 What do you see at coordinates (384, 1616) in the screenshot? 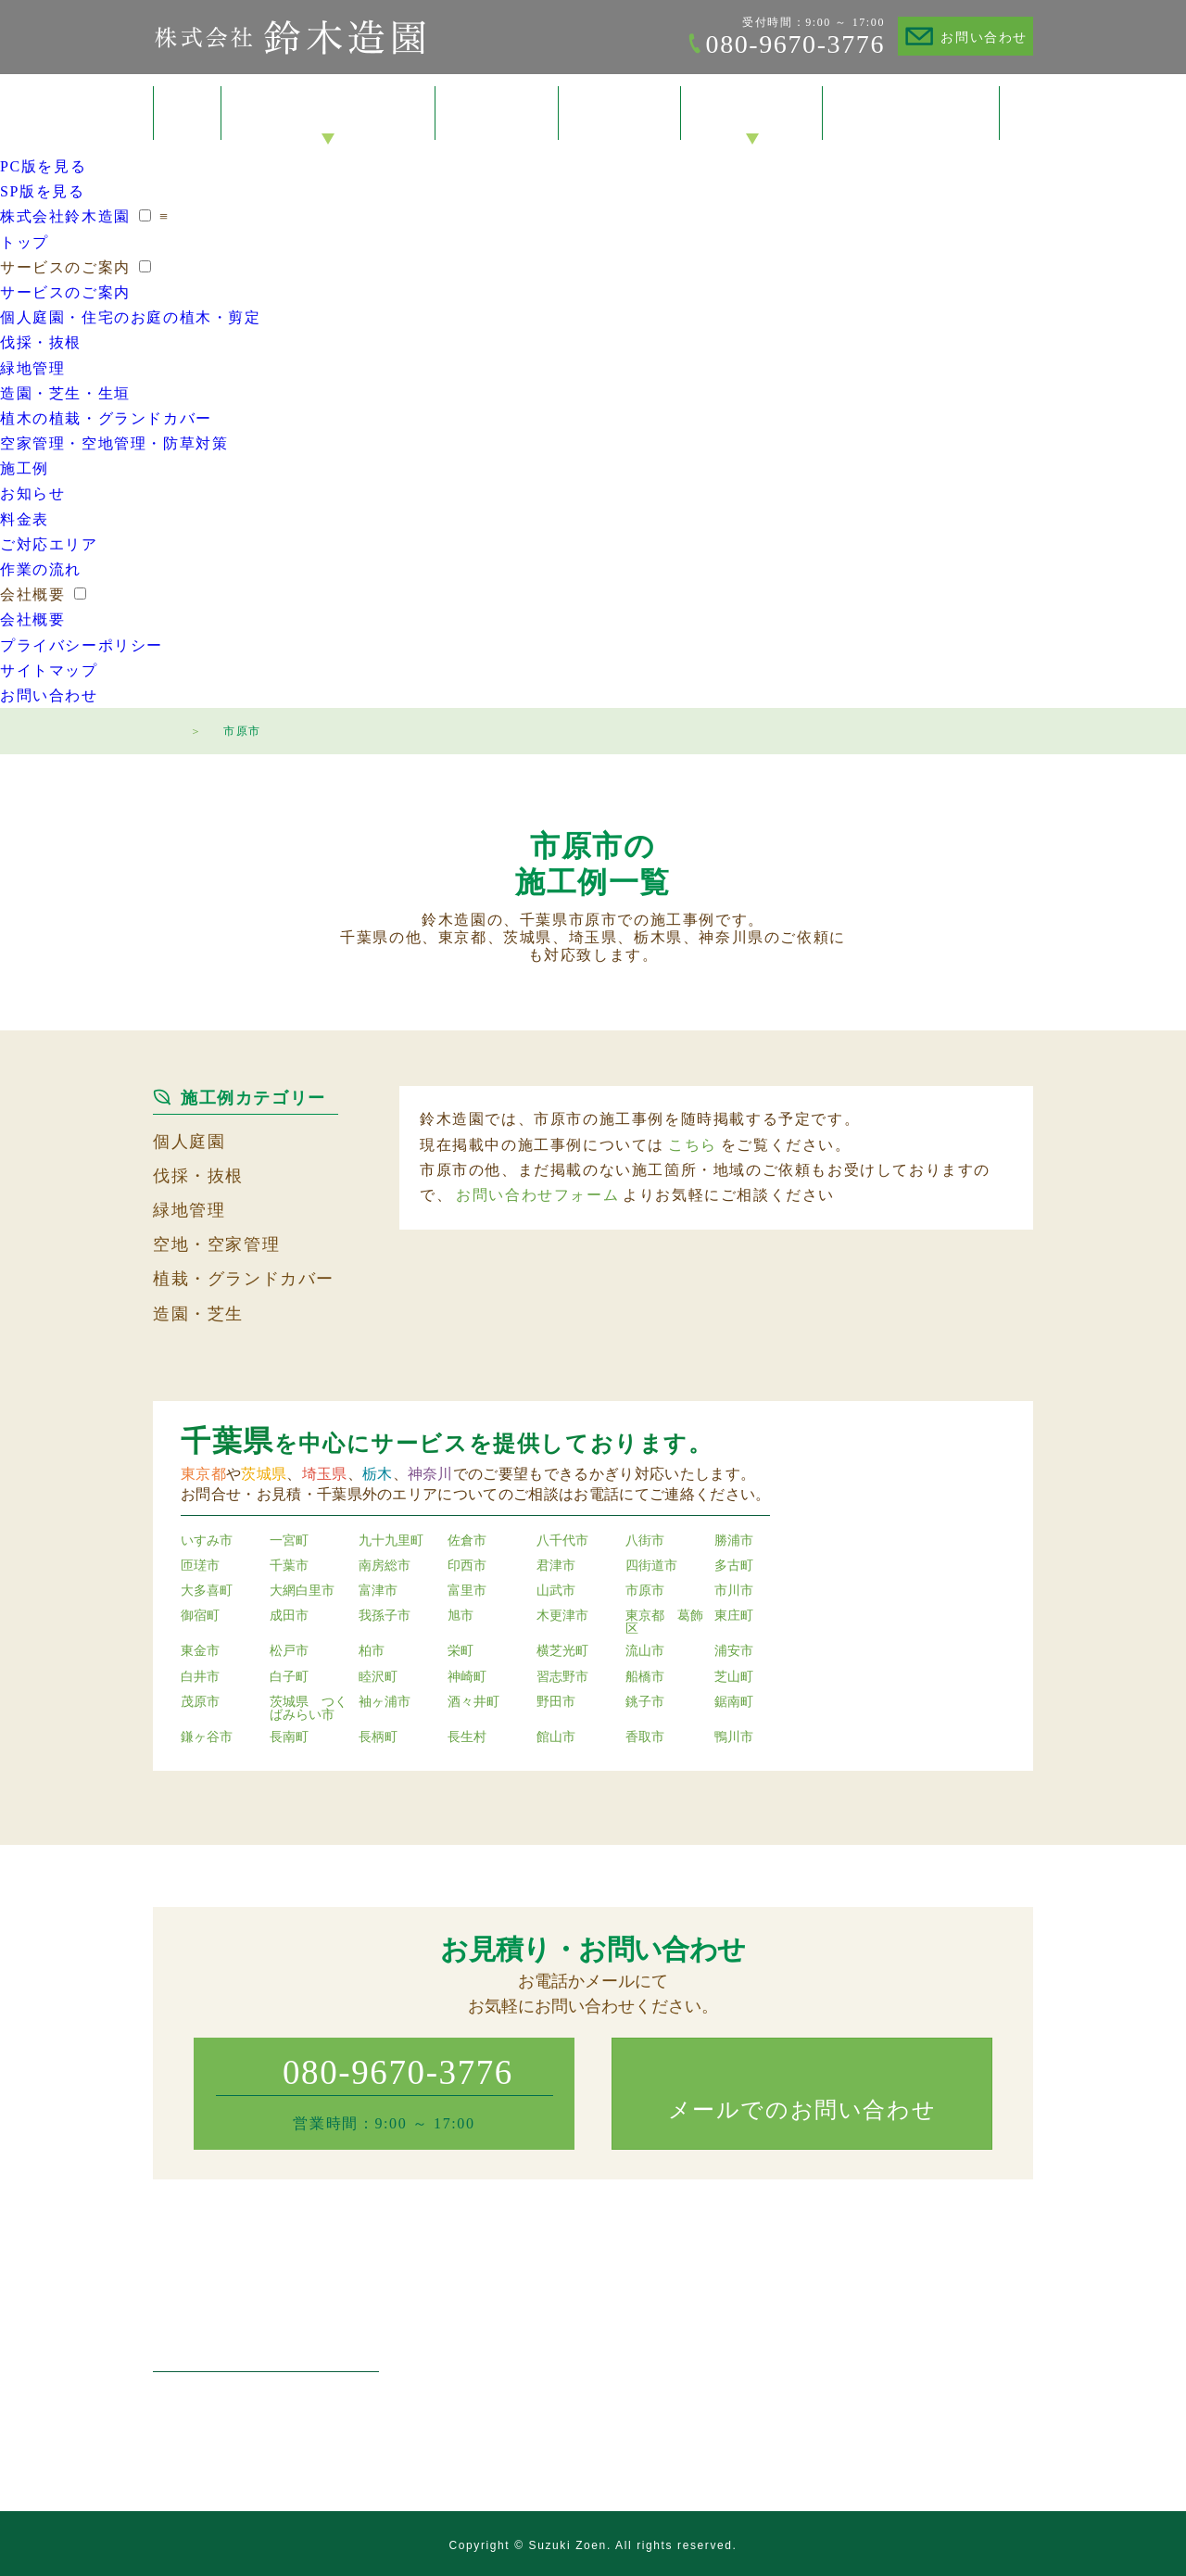
I see `我孫子市` at bounding box center [384, 1616].